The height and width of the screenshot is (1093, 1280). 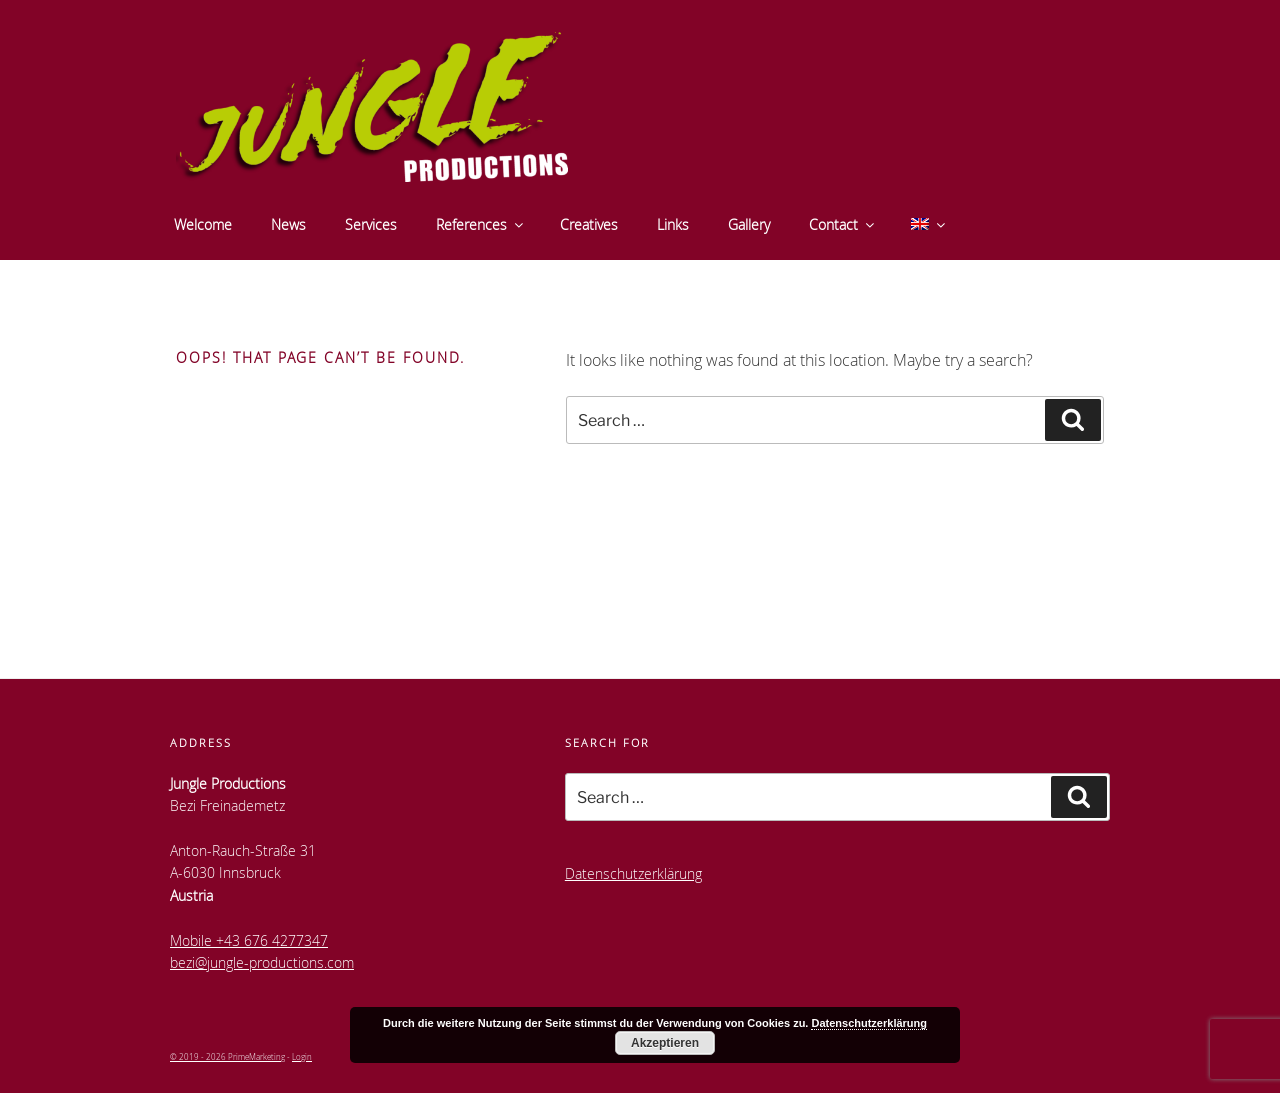 What do you see at coordinates (749, 224) in the screenshot?
I see `Gallery` at bounding box center [749, 224].